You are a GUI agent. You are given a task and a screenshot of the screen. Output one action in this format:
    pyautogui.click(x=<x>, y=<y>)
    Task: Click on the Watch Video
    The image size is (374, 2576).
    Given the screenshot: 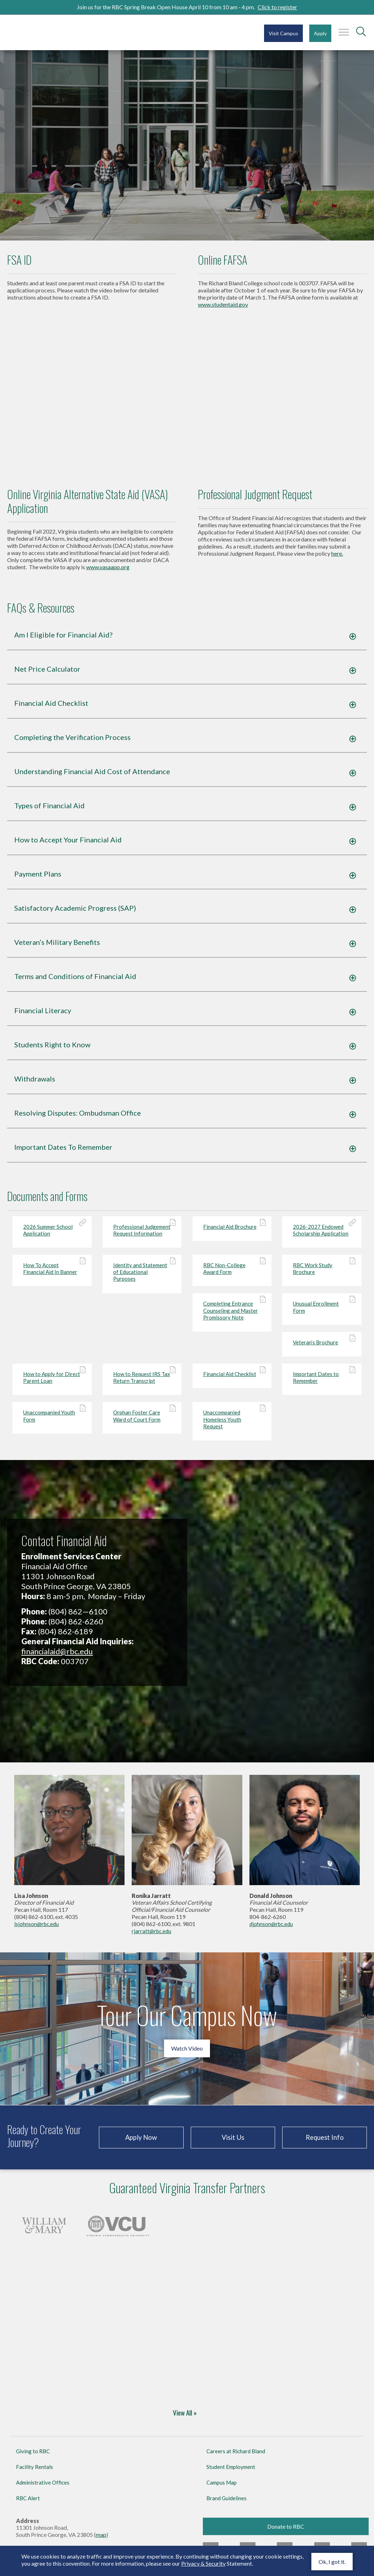 What is the action you would take?
    pyautogui.click(x=187, y=2054)
    